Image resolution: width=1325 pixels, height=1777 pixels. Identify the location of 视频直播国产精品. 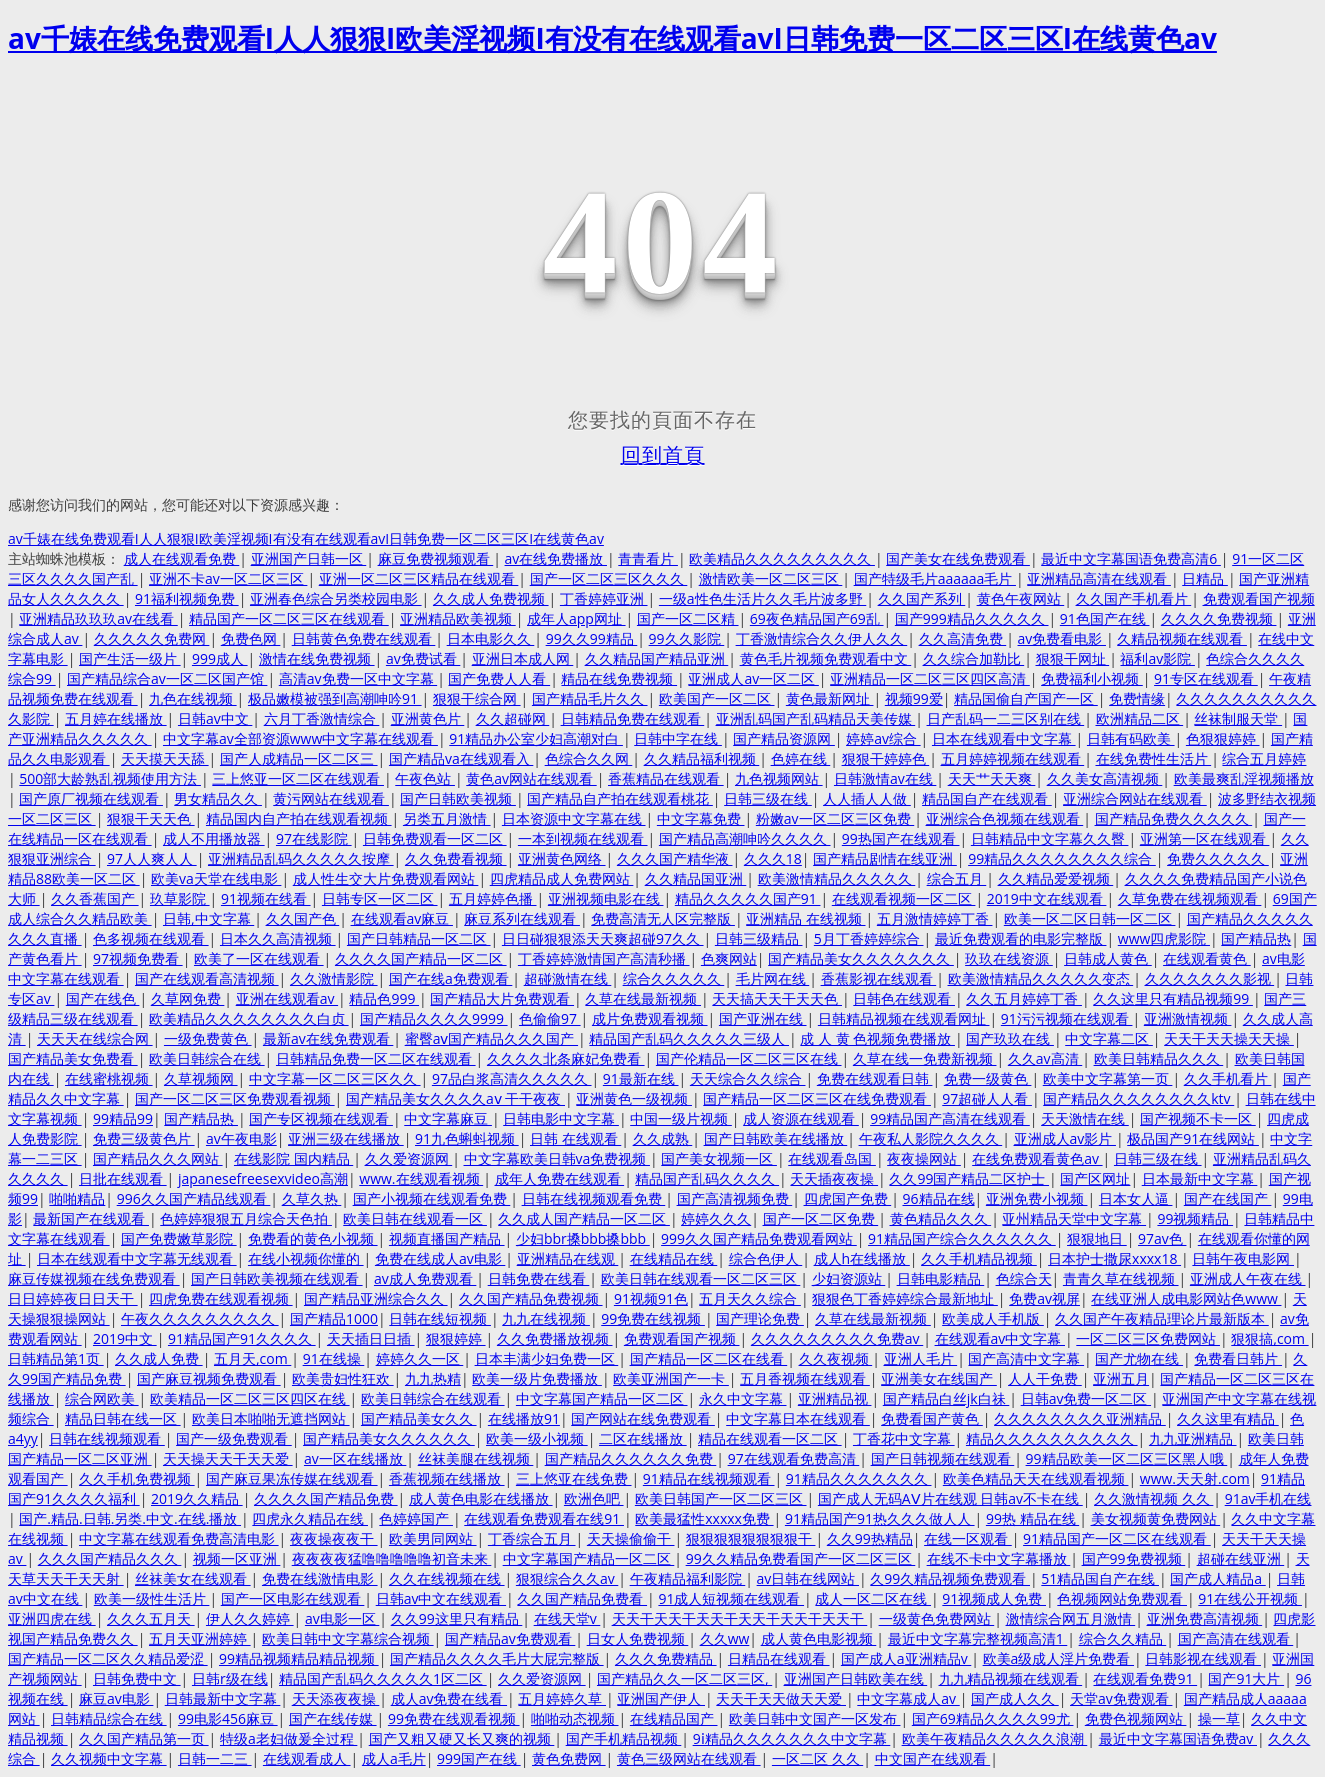
(447, 1238).